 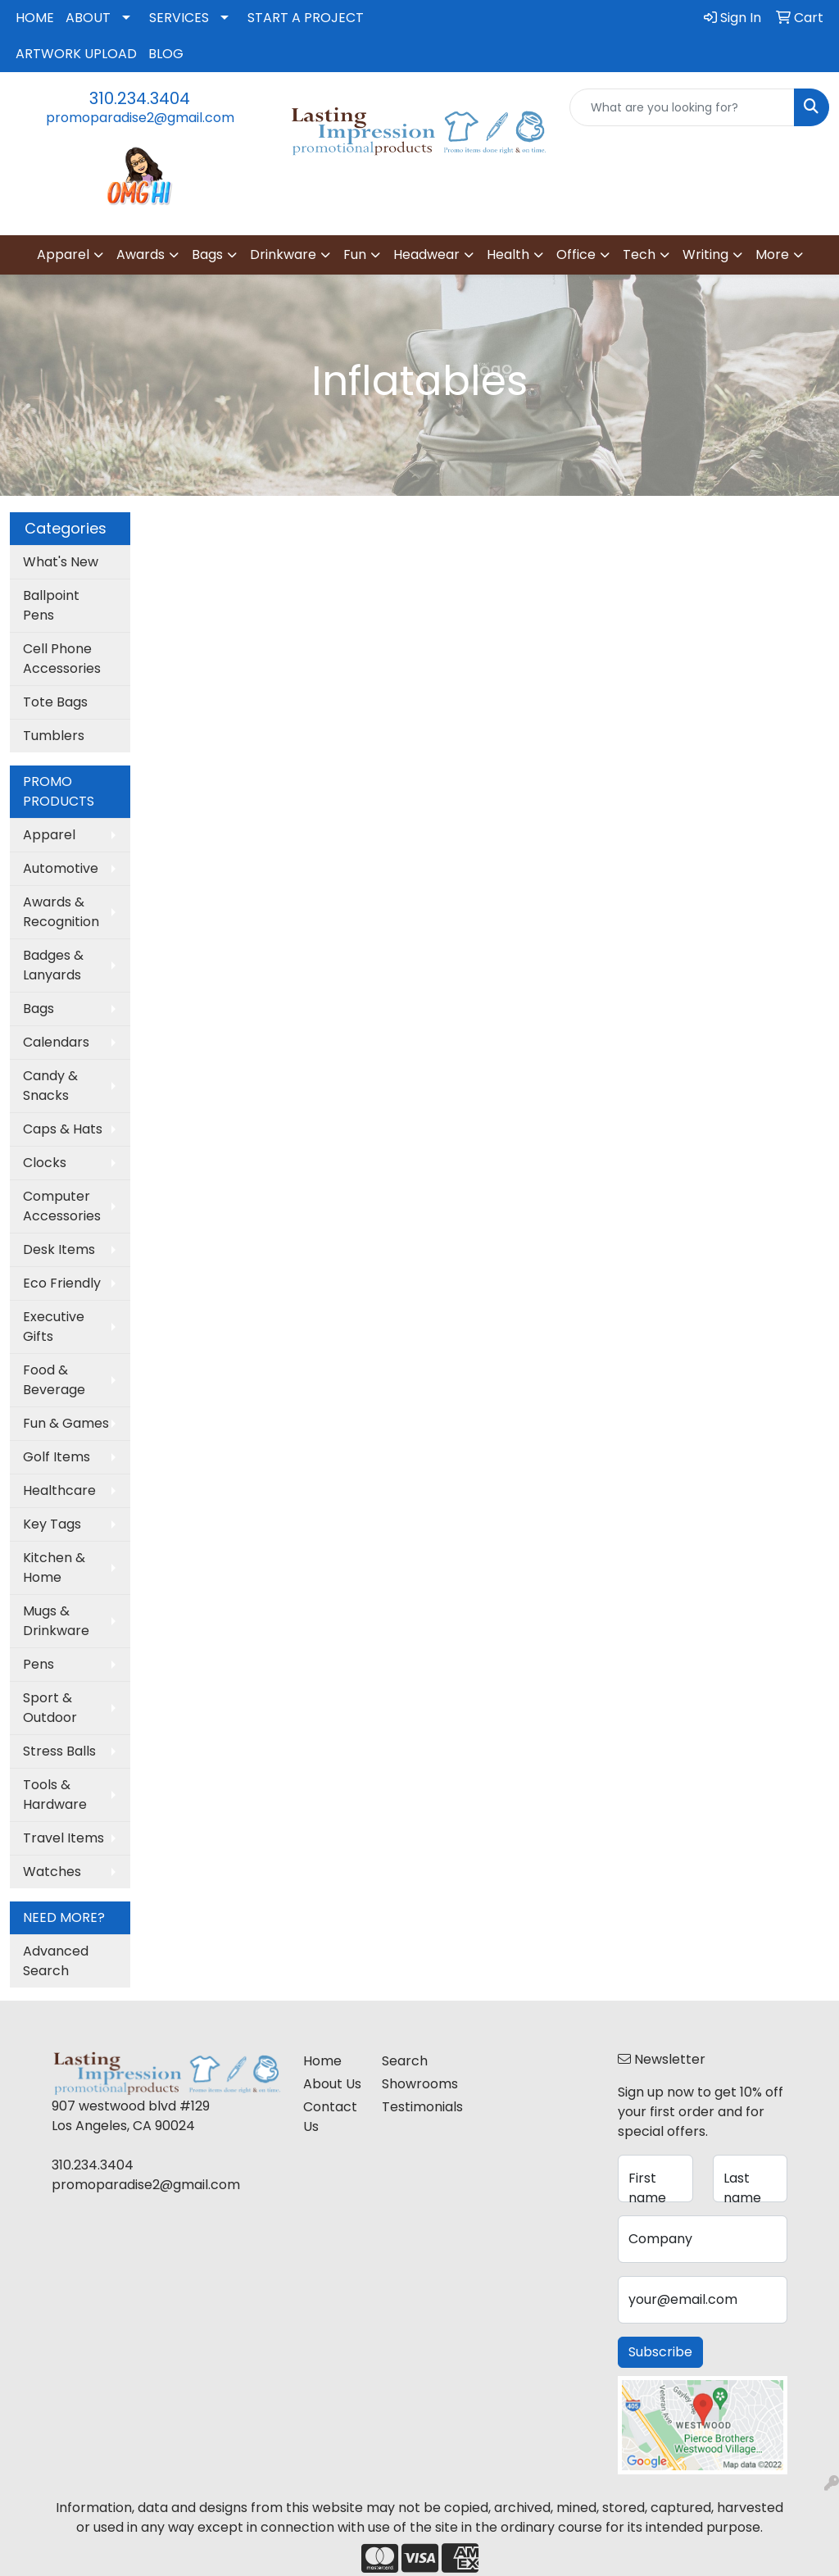 I want to click on Office [button], so click(x=576, y=254).